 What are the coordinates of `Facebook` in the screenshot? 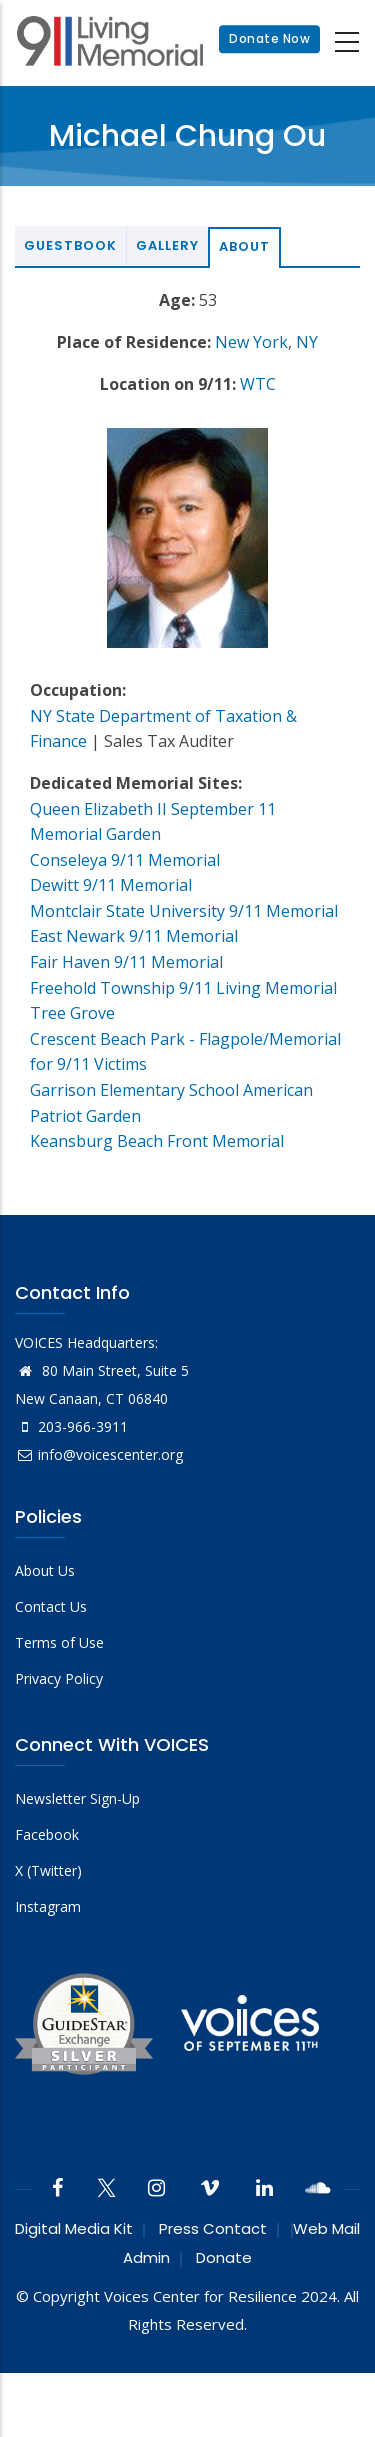 It's located at (47, 1834).